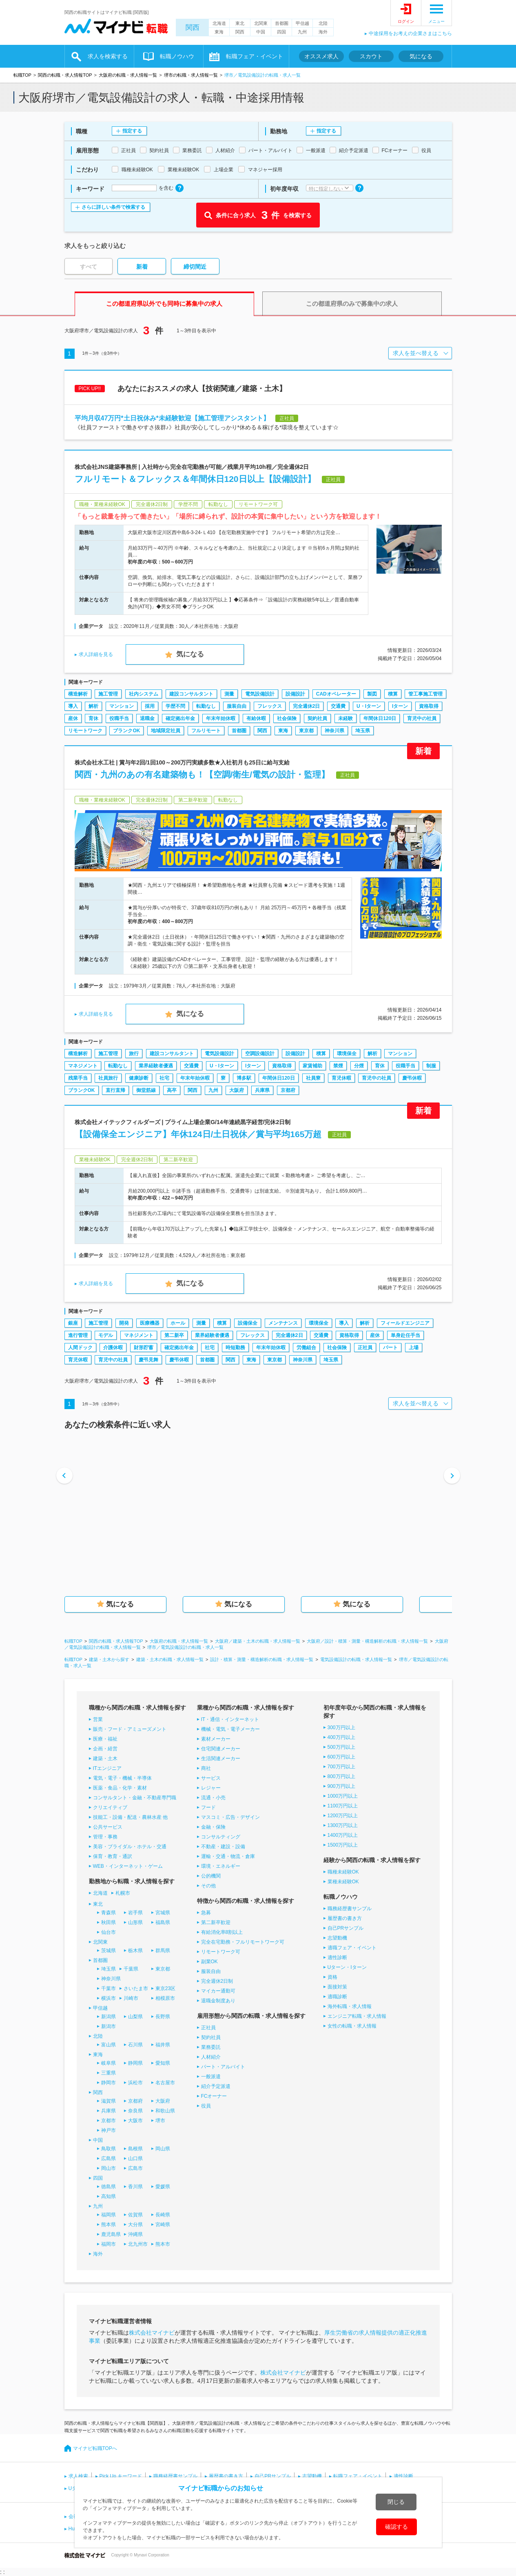  What do you see at coordinates (108, 2224) in the screenshot?
I see `熊本県` at bounding box center [108, 2224].